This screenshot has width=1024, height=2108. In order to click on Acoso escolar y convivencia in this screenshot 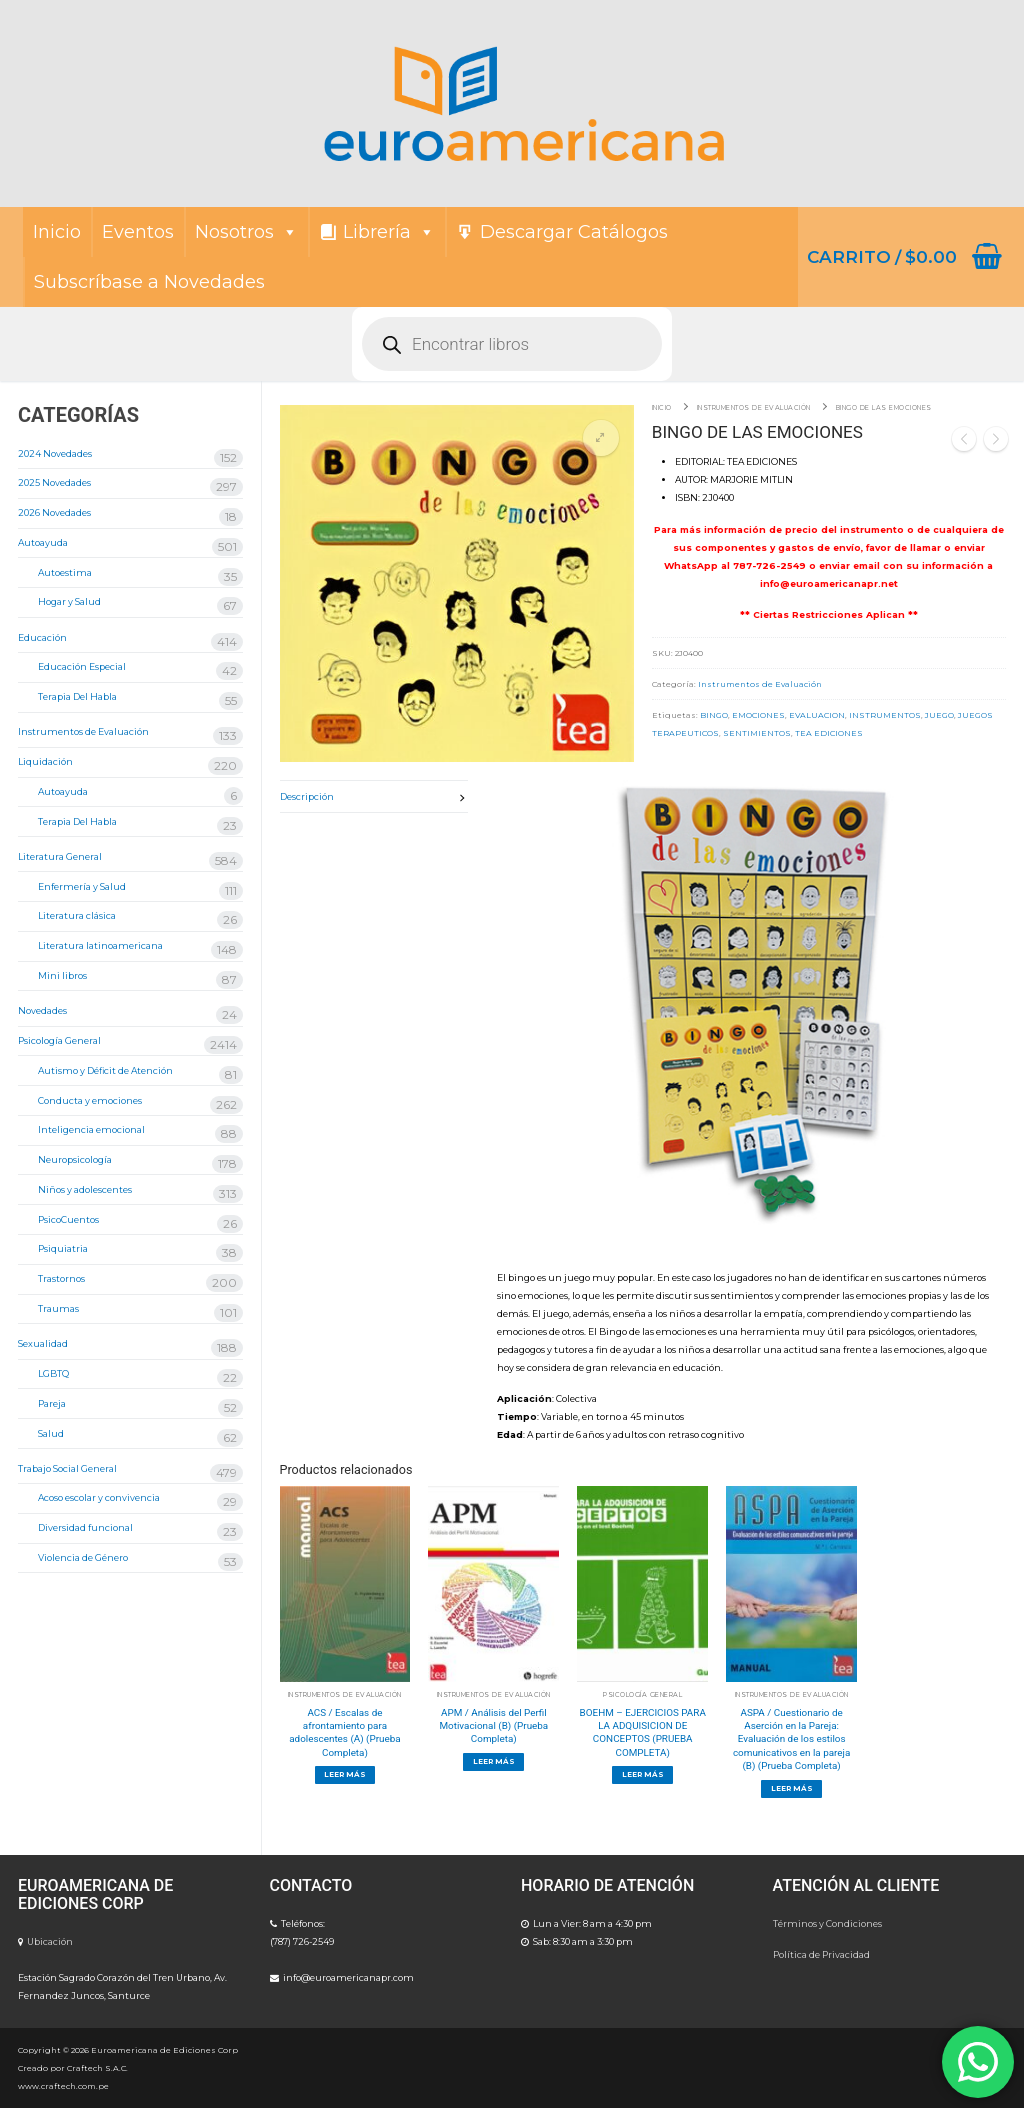, I will do `click(99, 1497)`.